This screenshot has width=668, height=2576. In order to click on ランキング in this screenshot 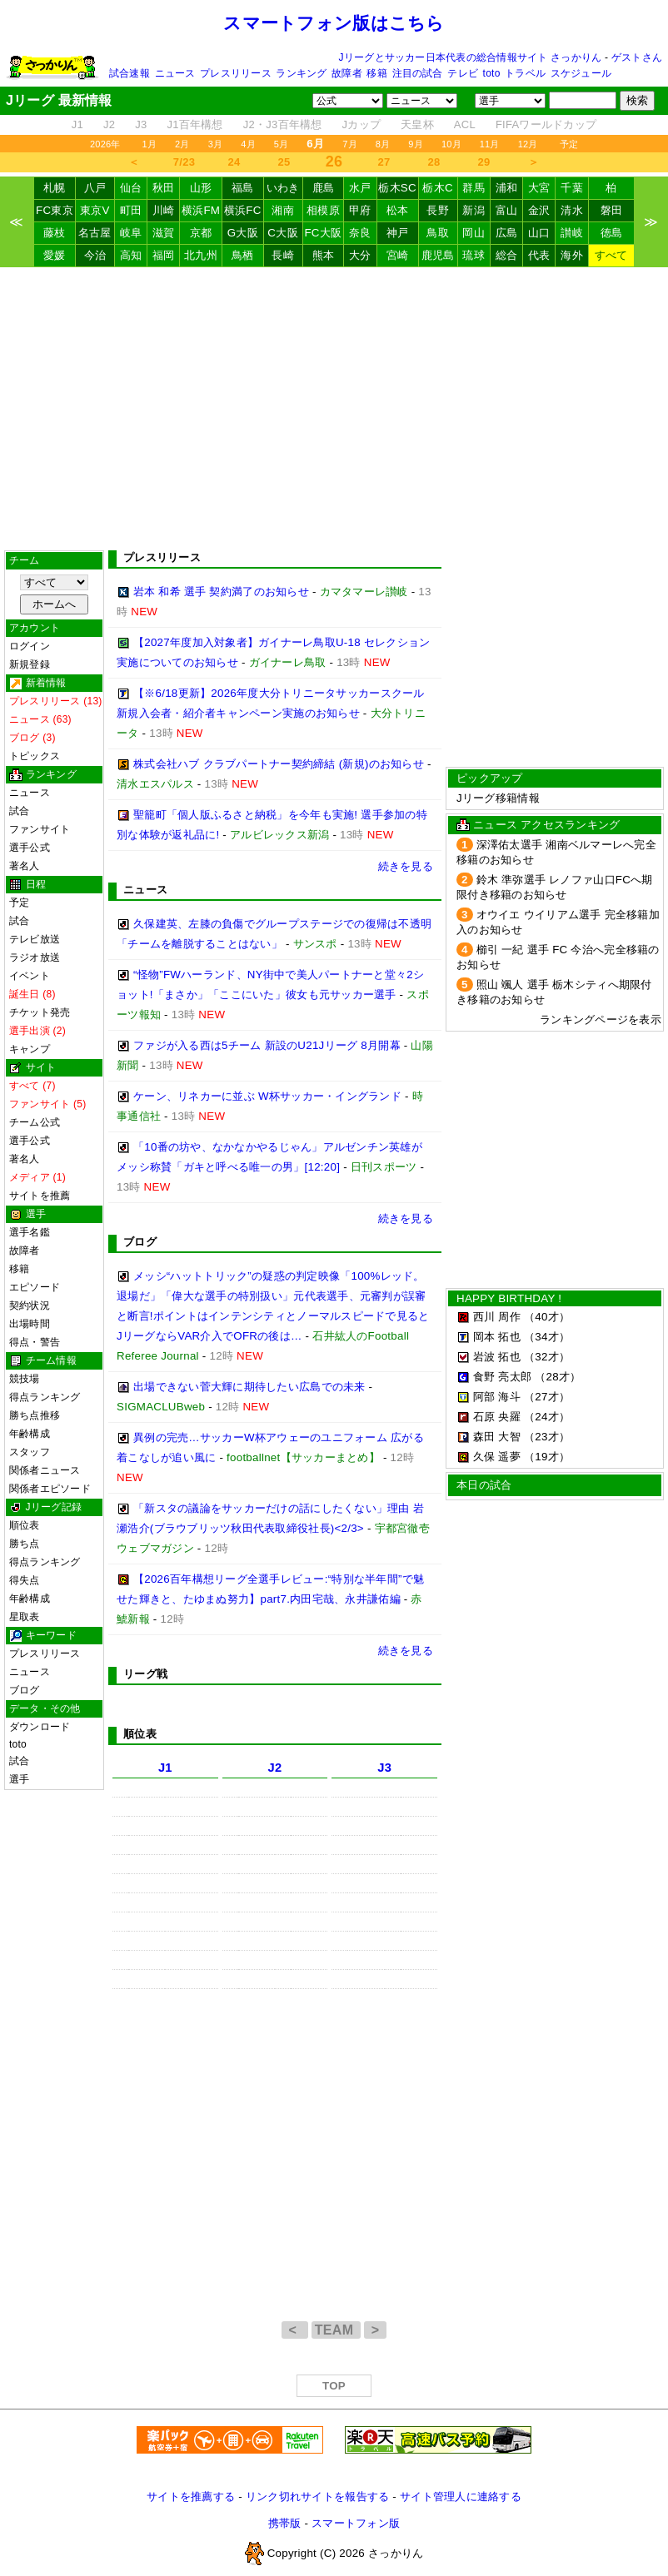, I will do `click(301, 73)`.